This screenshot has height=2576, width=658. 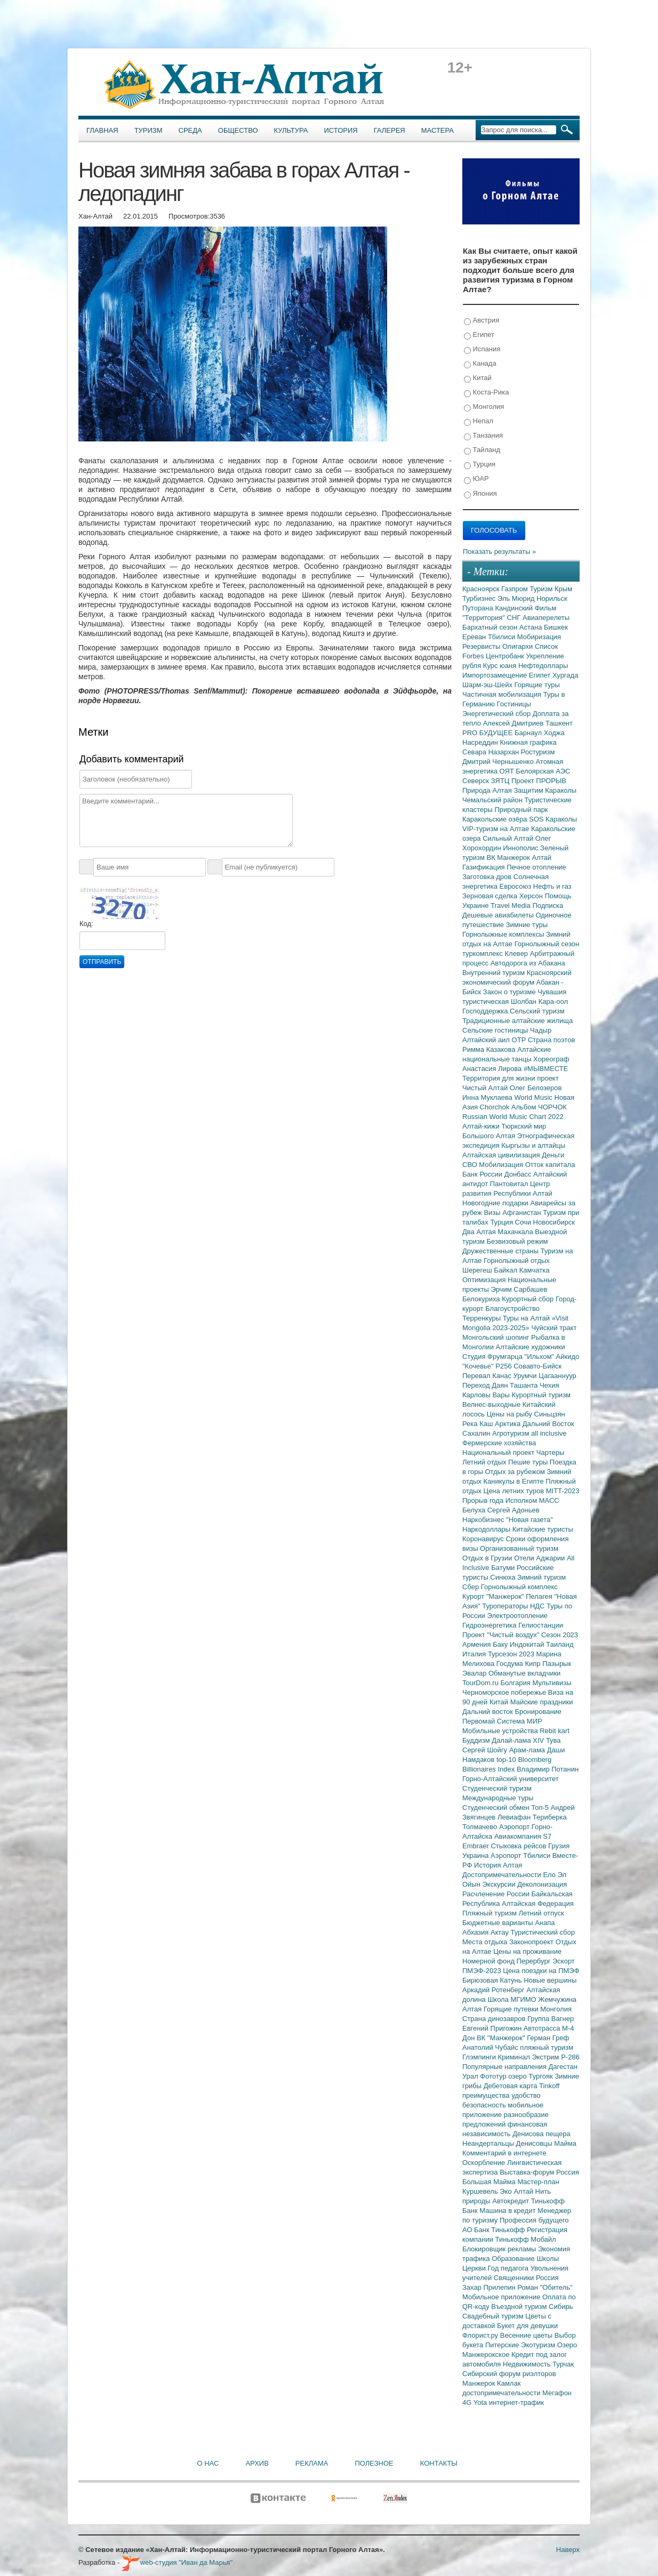 I want to click on Закон о туризме, so click(x=510, y=992).